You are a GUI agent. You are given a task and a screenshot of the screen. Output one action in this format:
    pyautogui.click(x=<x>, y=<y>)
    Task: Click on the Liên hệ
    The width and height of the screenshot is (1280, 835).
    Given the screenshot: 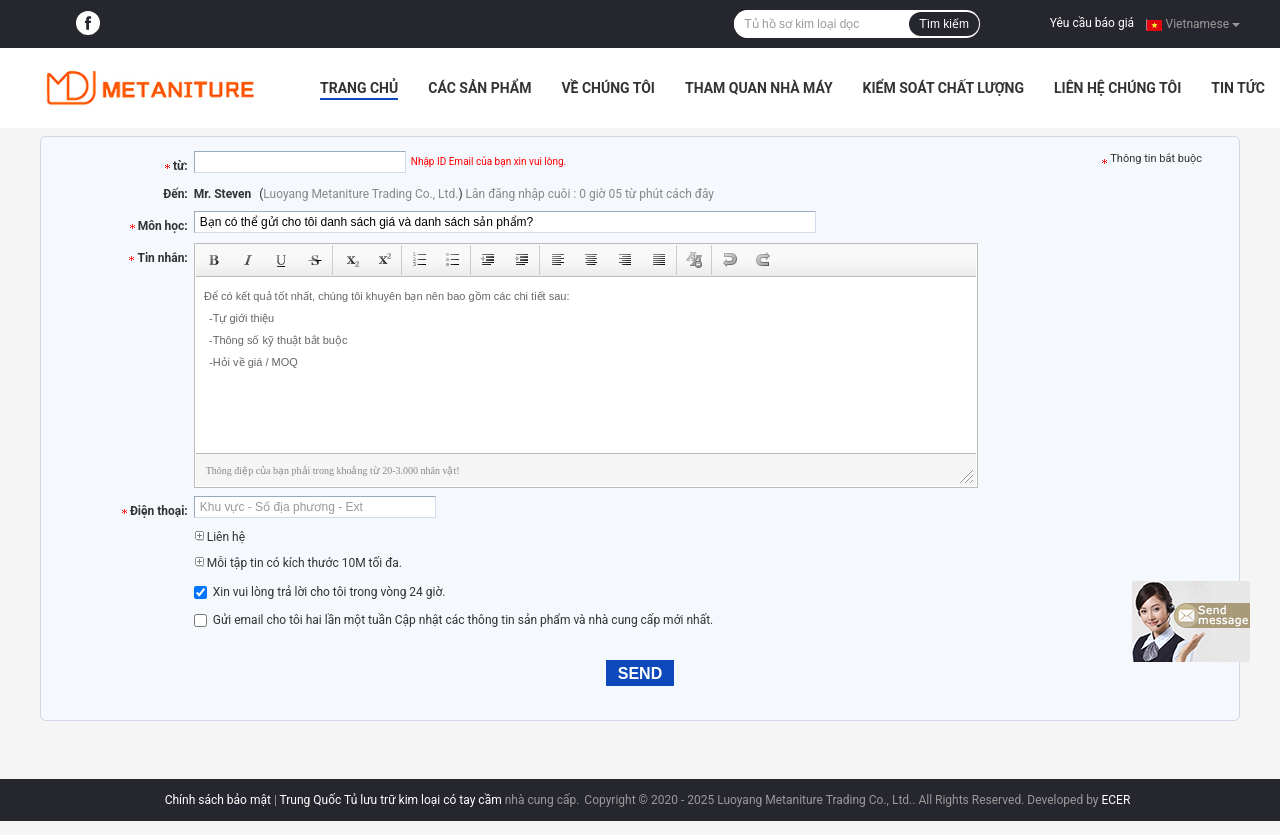 What is the action you would take?
    pyautogui.click(x=219, y=537)
    